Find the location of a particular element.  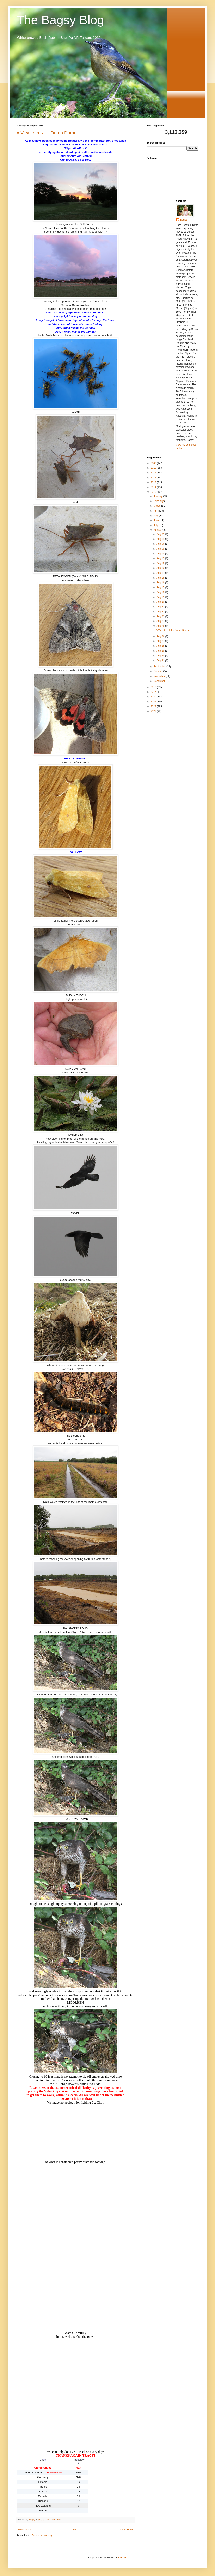

2014 is located at coordinates (154, 487).